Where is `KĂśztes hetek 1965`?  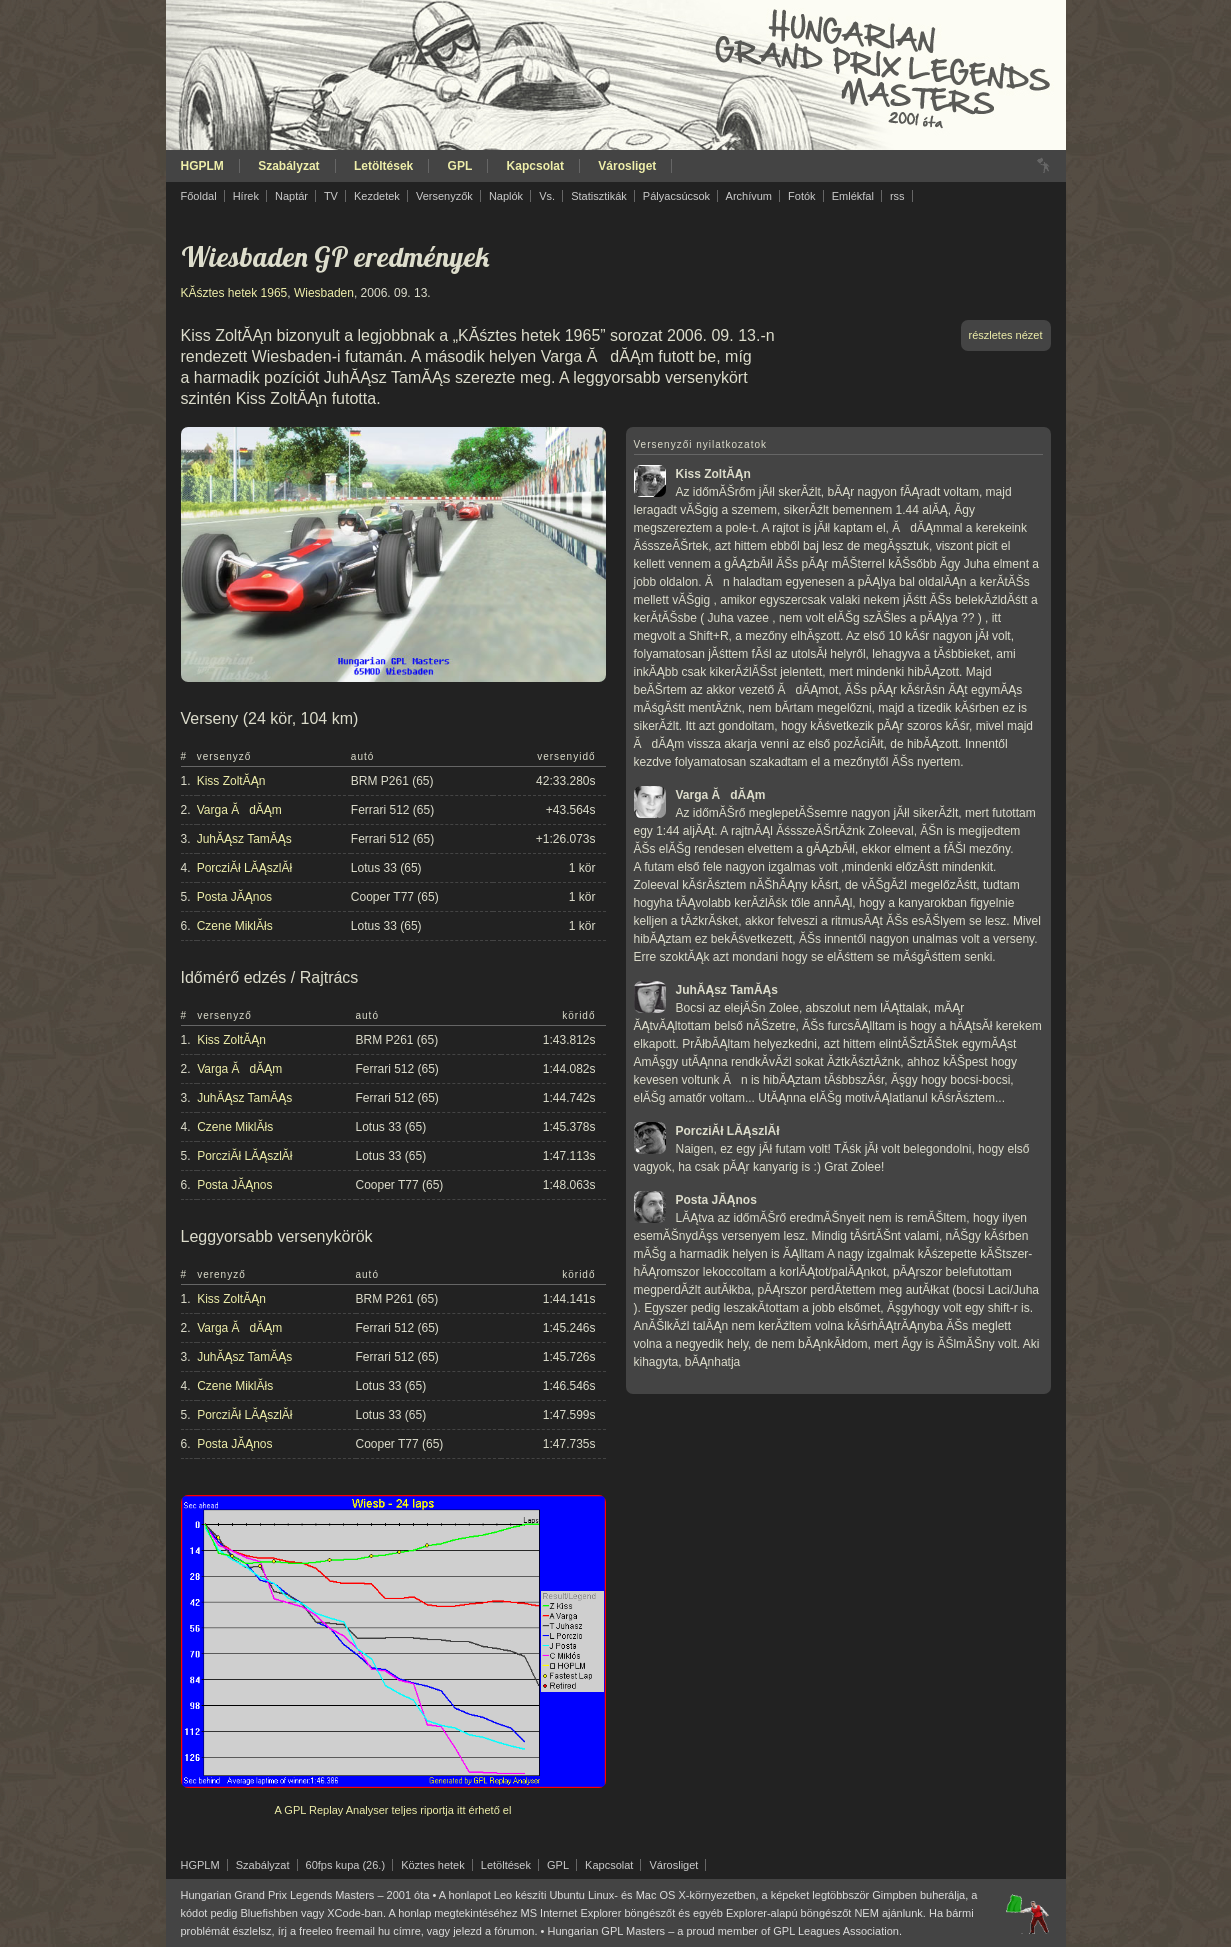 KĂśztes hetek 1965 is located at coordinates (234, 293).